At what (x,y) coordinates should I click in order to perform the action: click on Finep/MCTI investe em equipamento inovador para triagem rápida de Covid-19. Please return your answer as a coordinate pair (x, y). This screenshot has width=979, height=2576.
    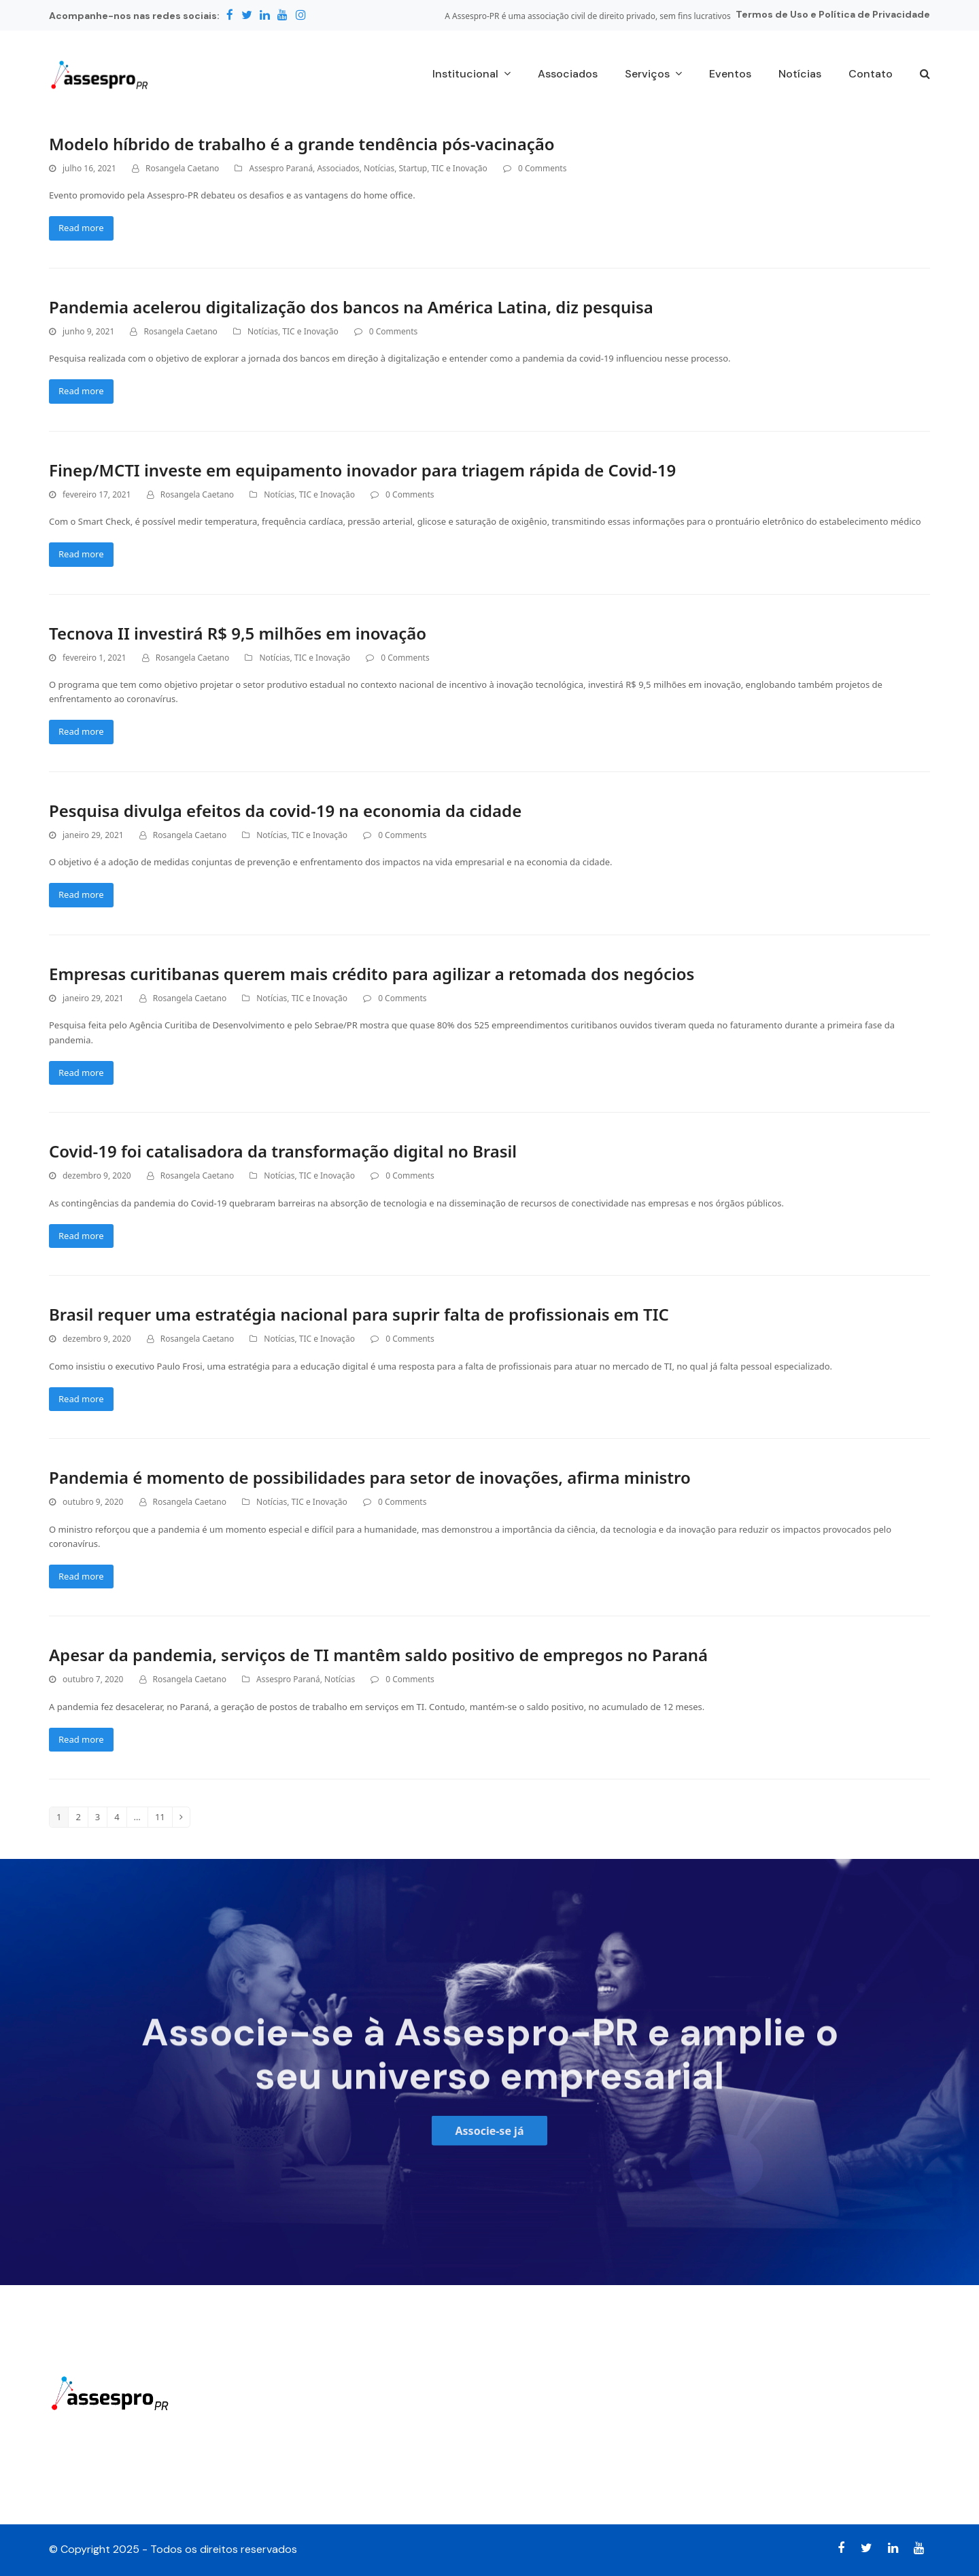
    Looking at the image, I should click on (362, 470).